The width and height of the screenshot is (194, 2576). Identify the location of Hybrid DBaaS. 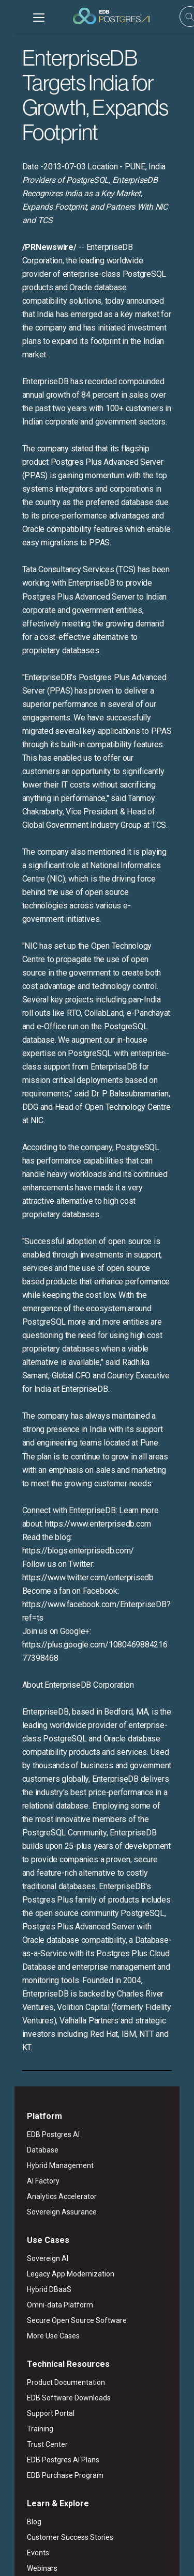
(34, 2034).